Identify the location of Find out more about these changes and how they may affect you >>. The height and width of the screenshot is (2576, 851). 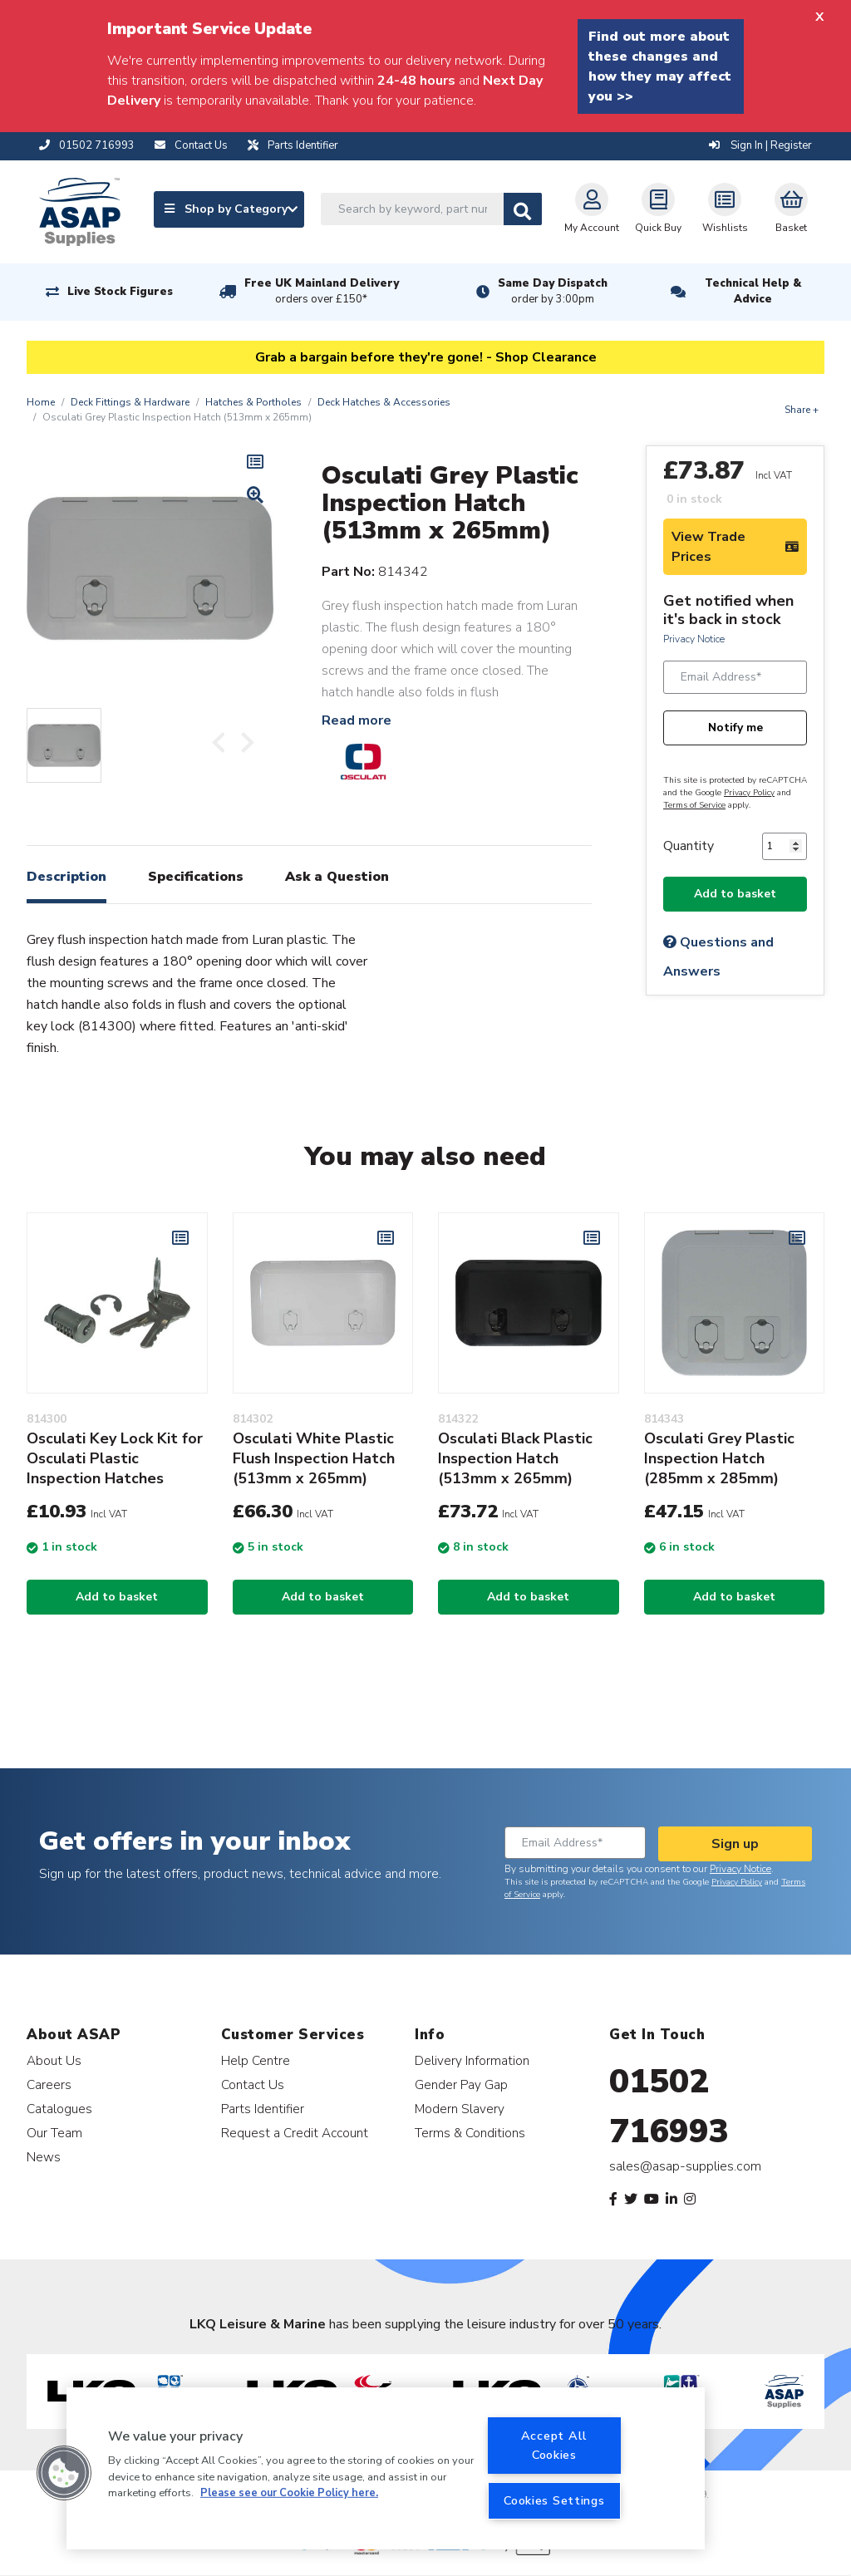
(659, 66).